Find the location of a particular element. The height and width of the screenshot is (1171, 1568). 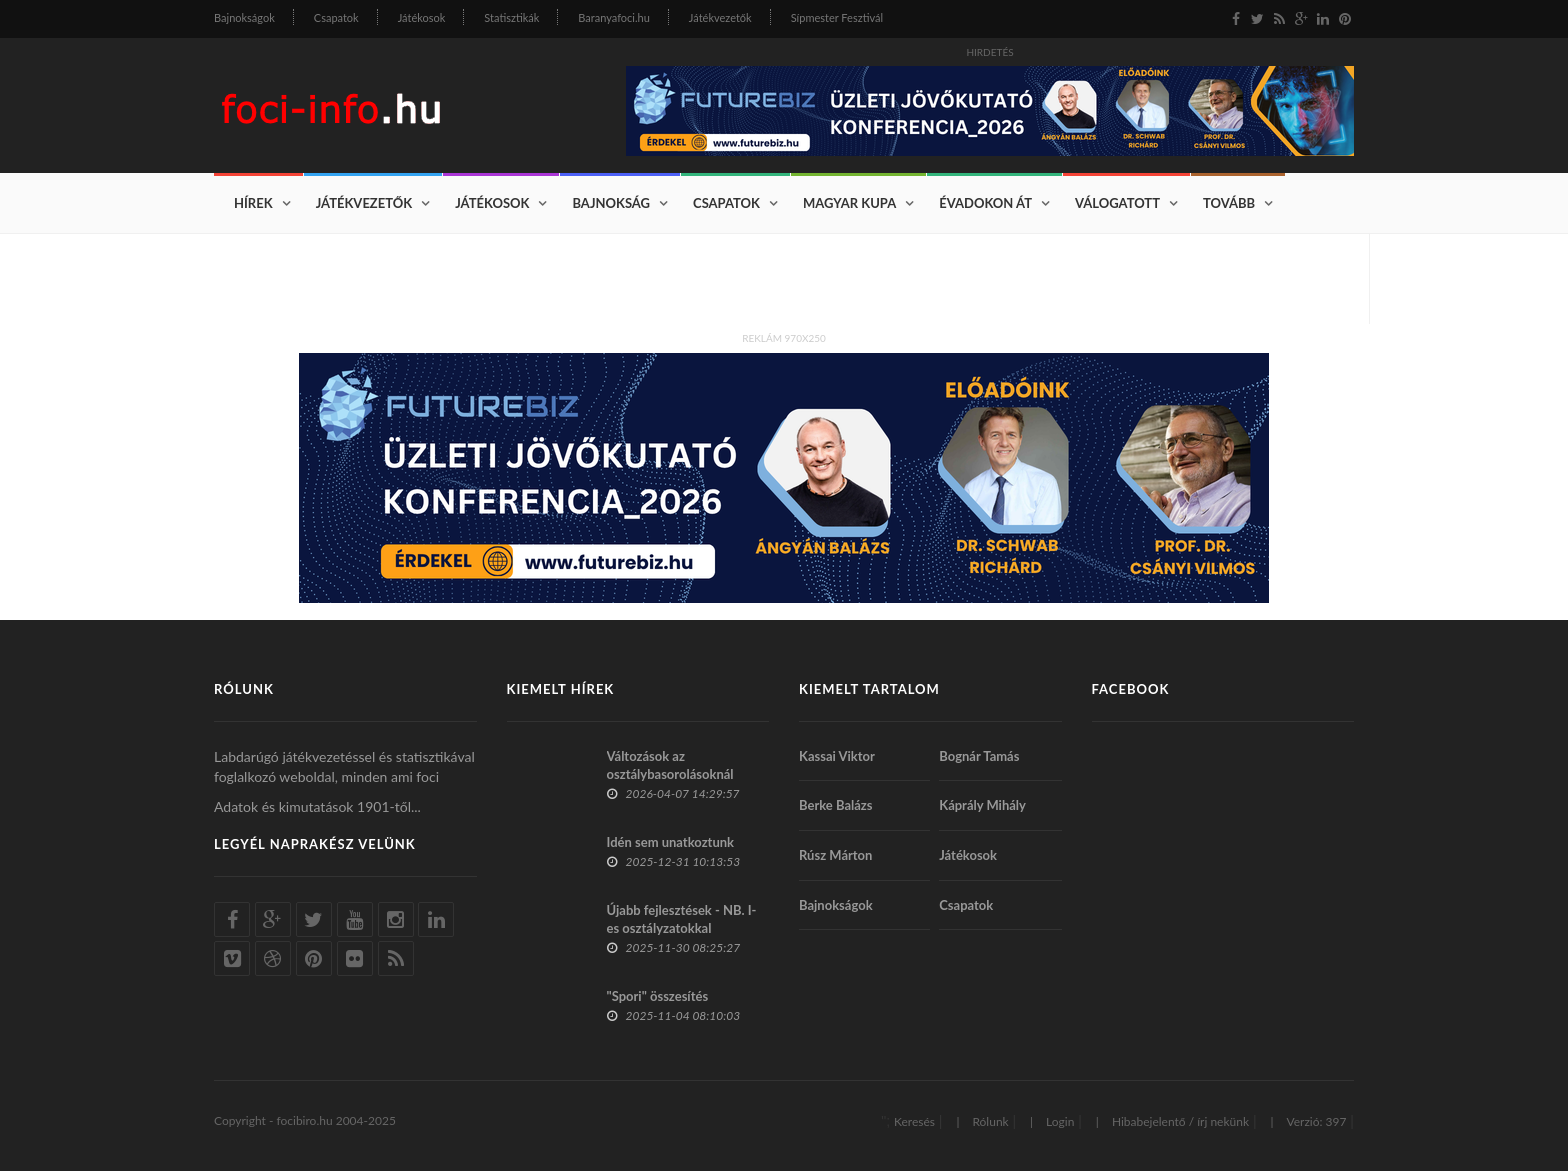

Bajnokság is located at coordinates (611, 203).